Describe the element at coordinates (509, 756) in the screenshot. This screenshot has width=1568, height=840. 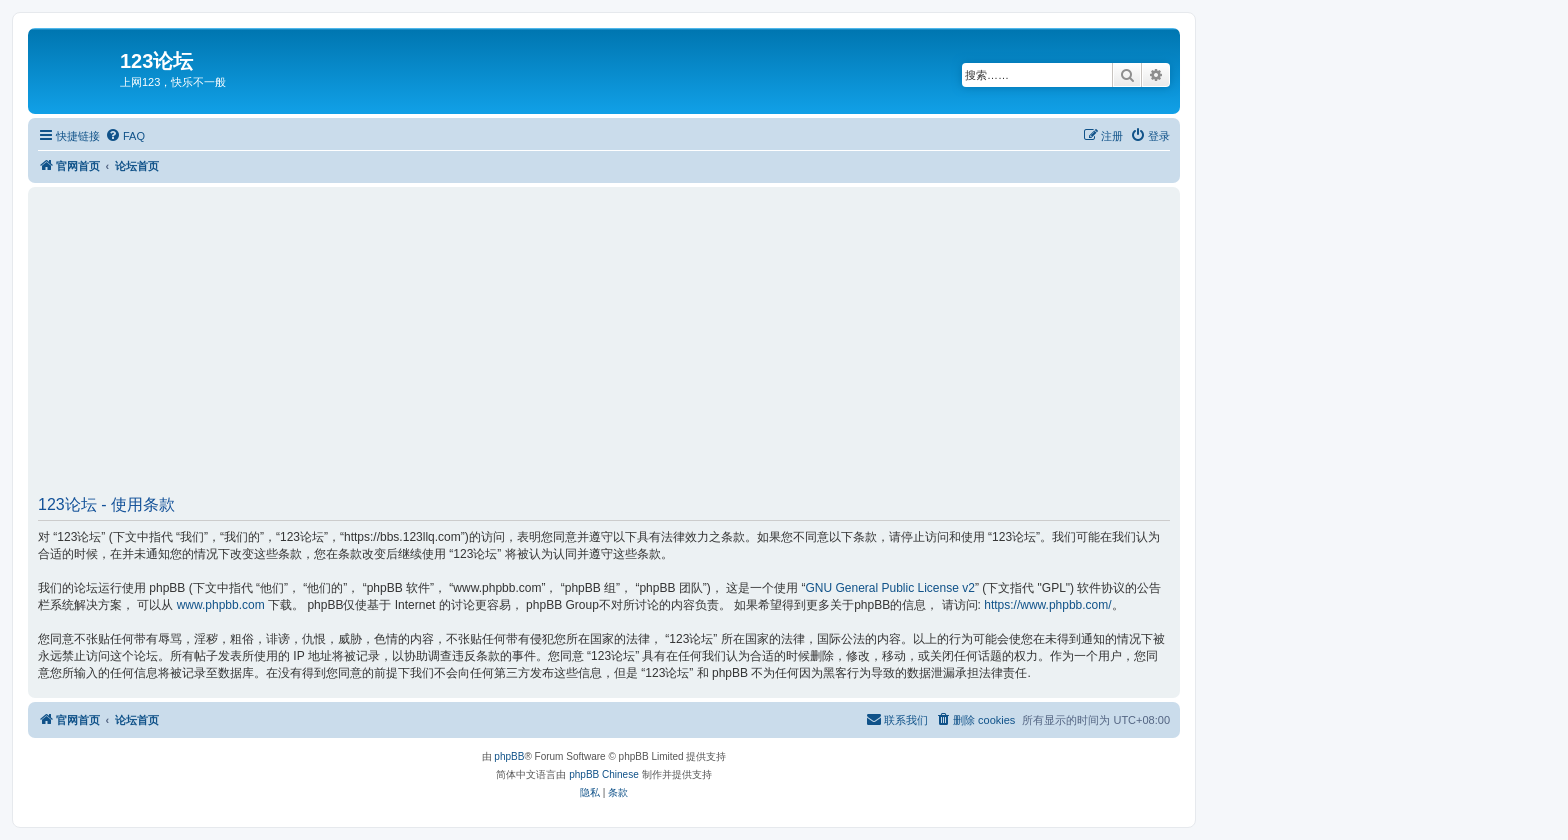
I see `phpBB` at that location.